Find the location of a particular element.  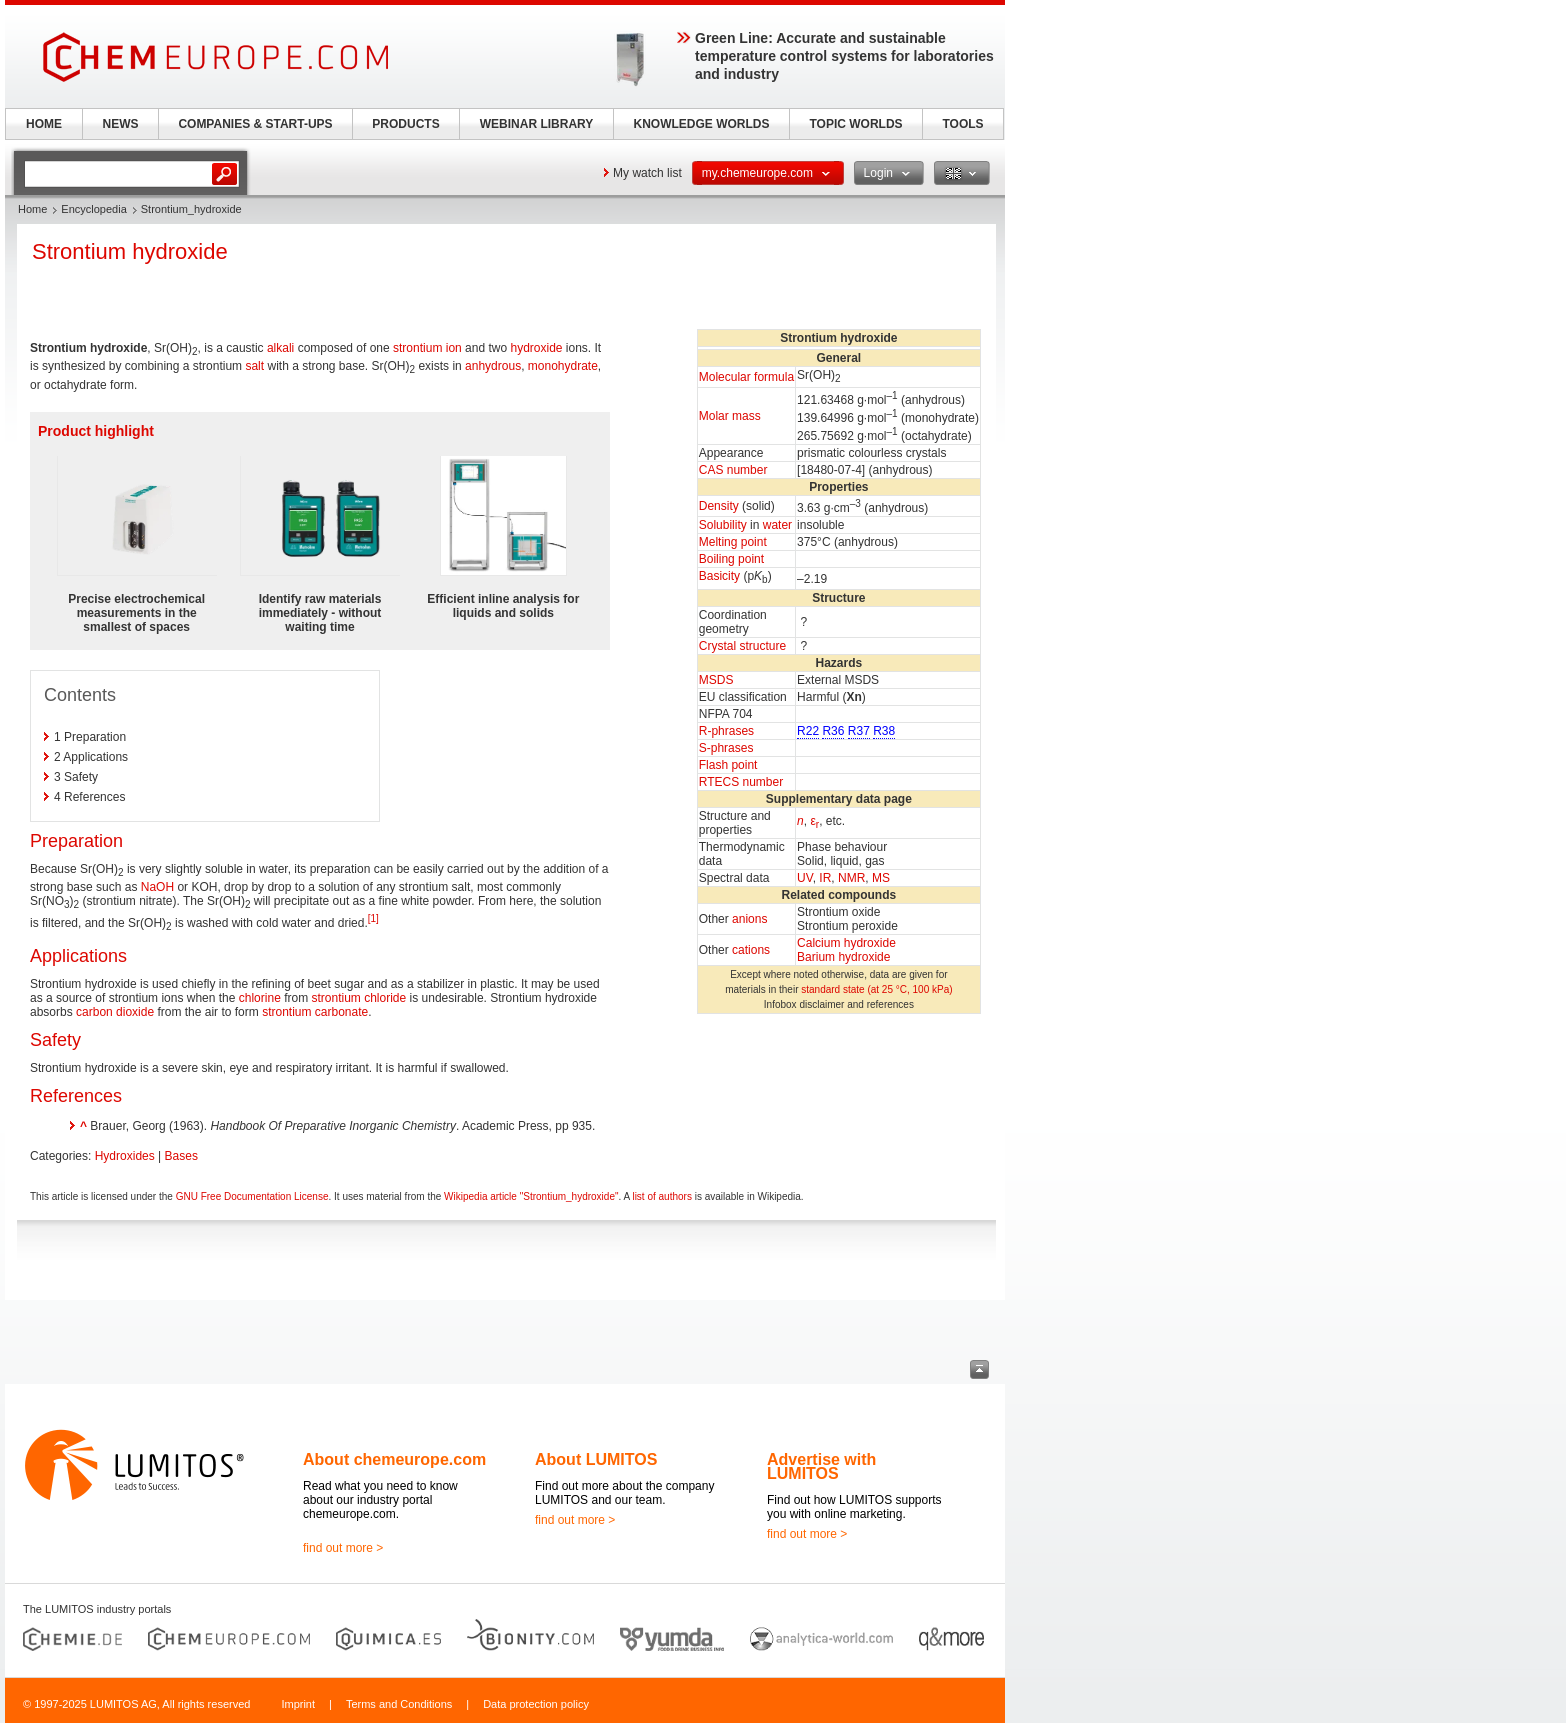

Density is located at coordinates (719, 506).